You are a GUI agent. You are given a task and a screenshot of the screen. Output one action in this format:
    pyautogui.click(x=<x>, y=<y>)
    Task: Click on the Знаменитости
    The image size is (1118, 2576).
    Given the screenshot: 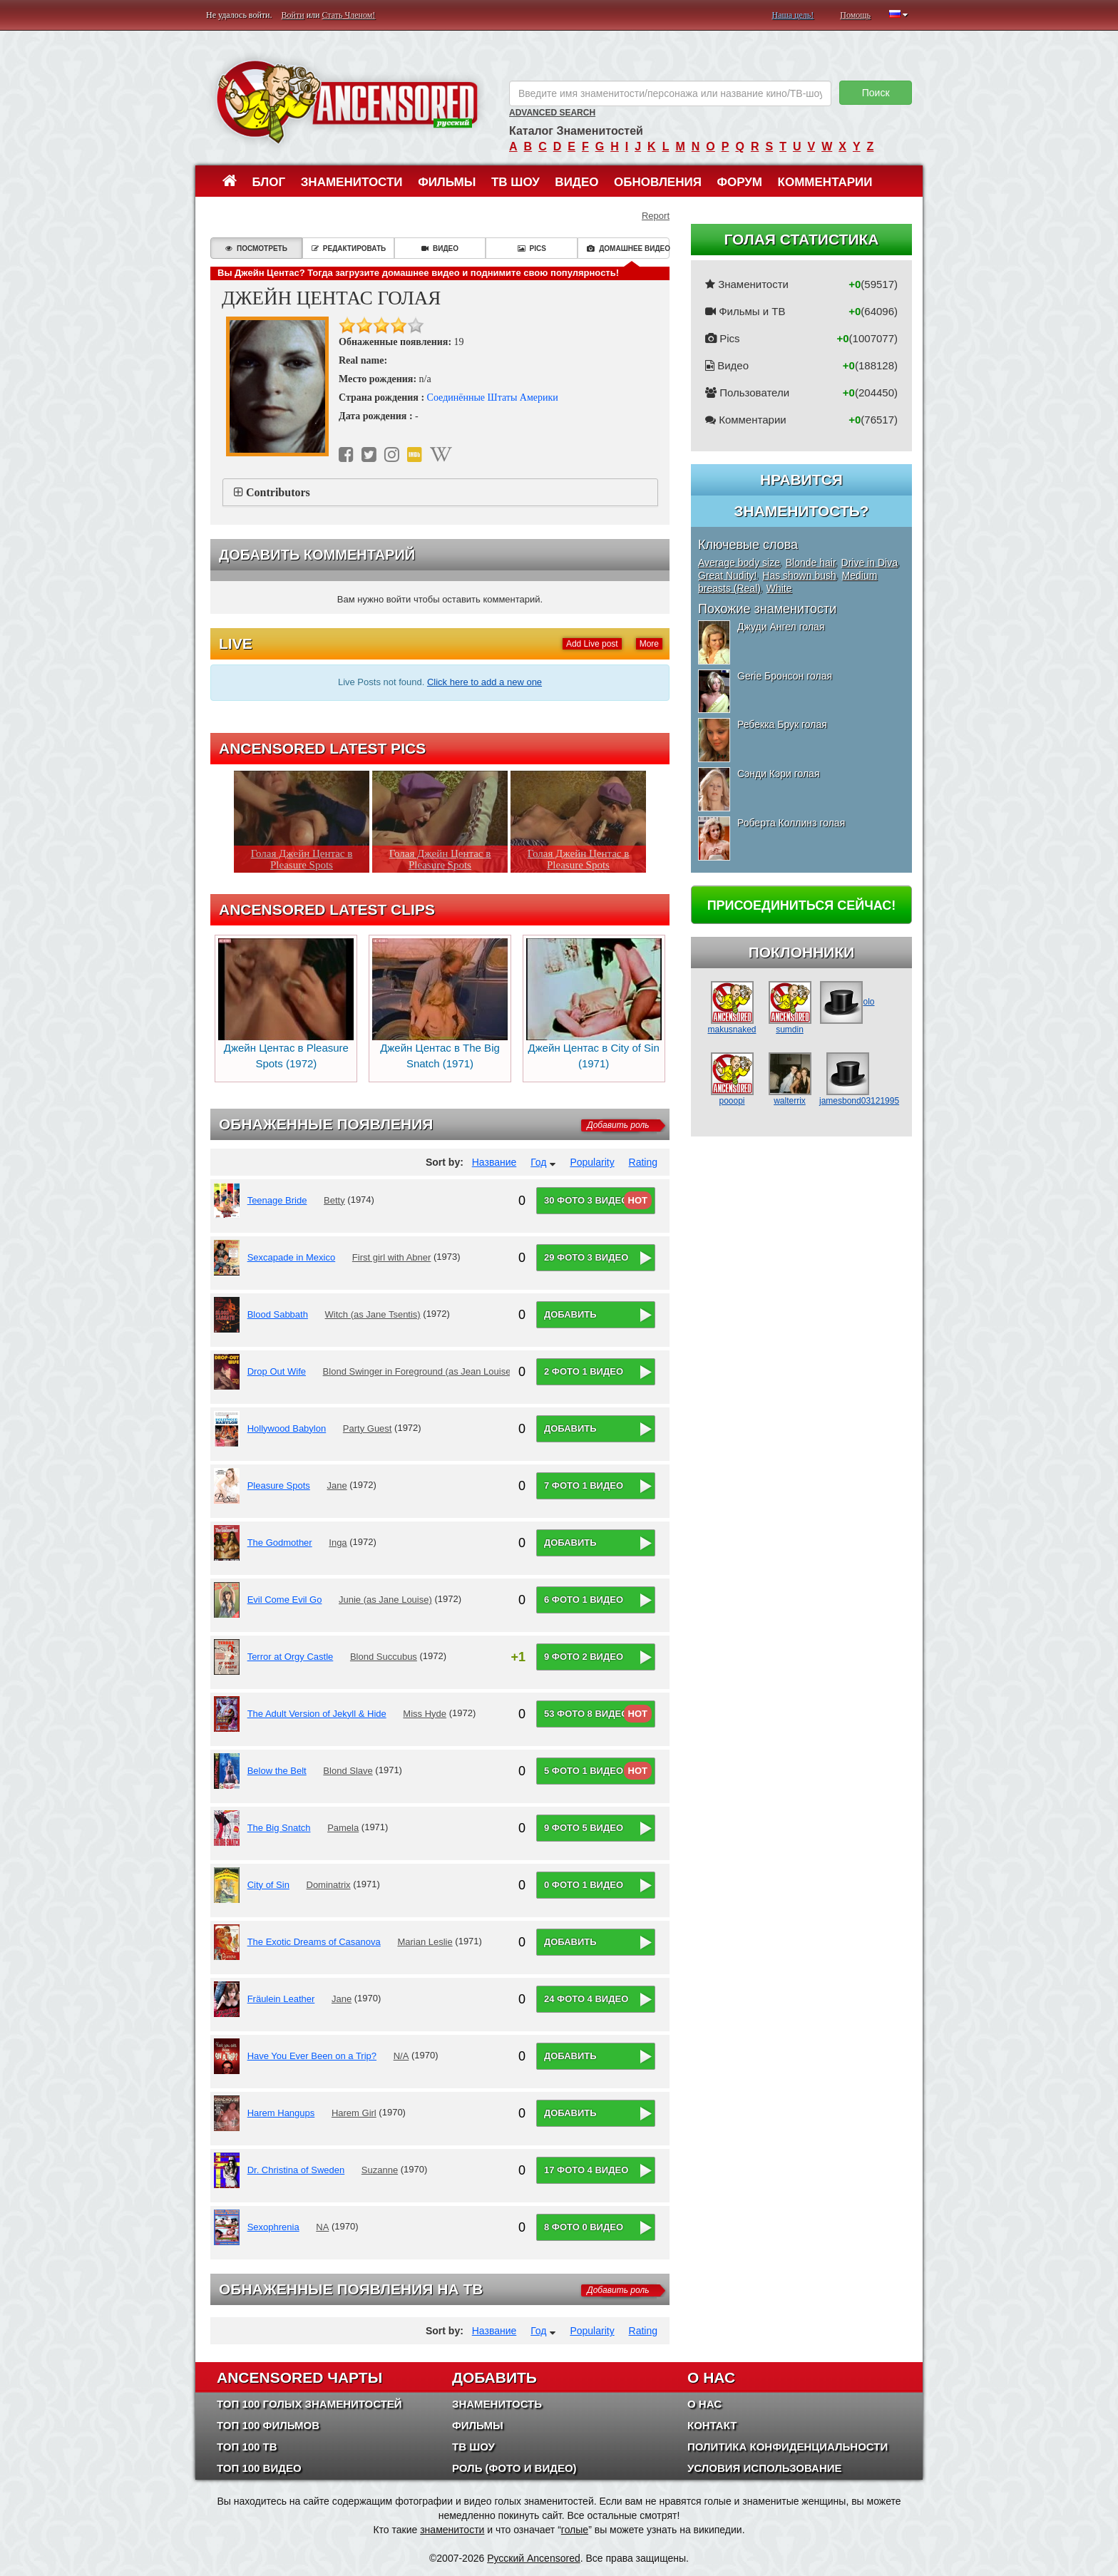 What is the action you would take?
    pyautogui.click(x=352, y=182)
    